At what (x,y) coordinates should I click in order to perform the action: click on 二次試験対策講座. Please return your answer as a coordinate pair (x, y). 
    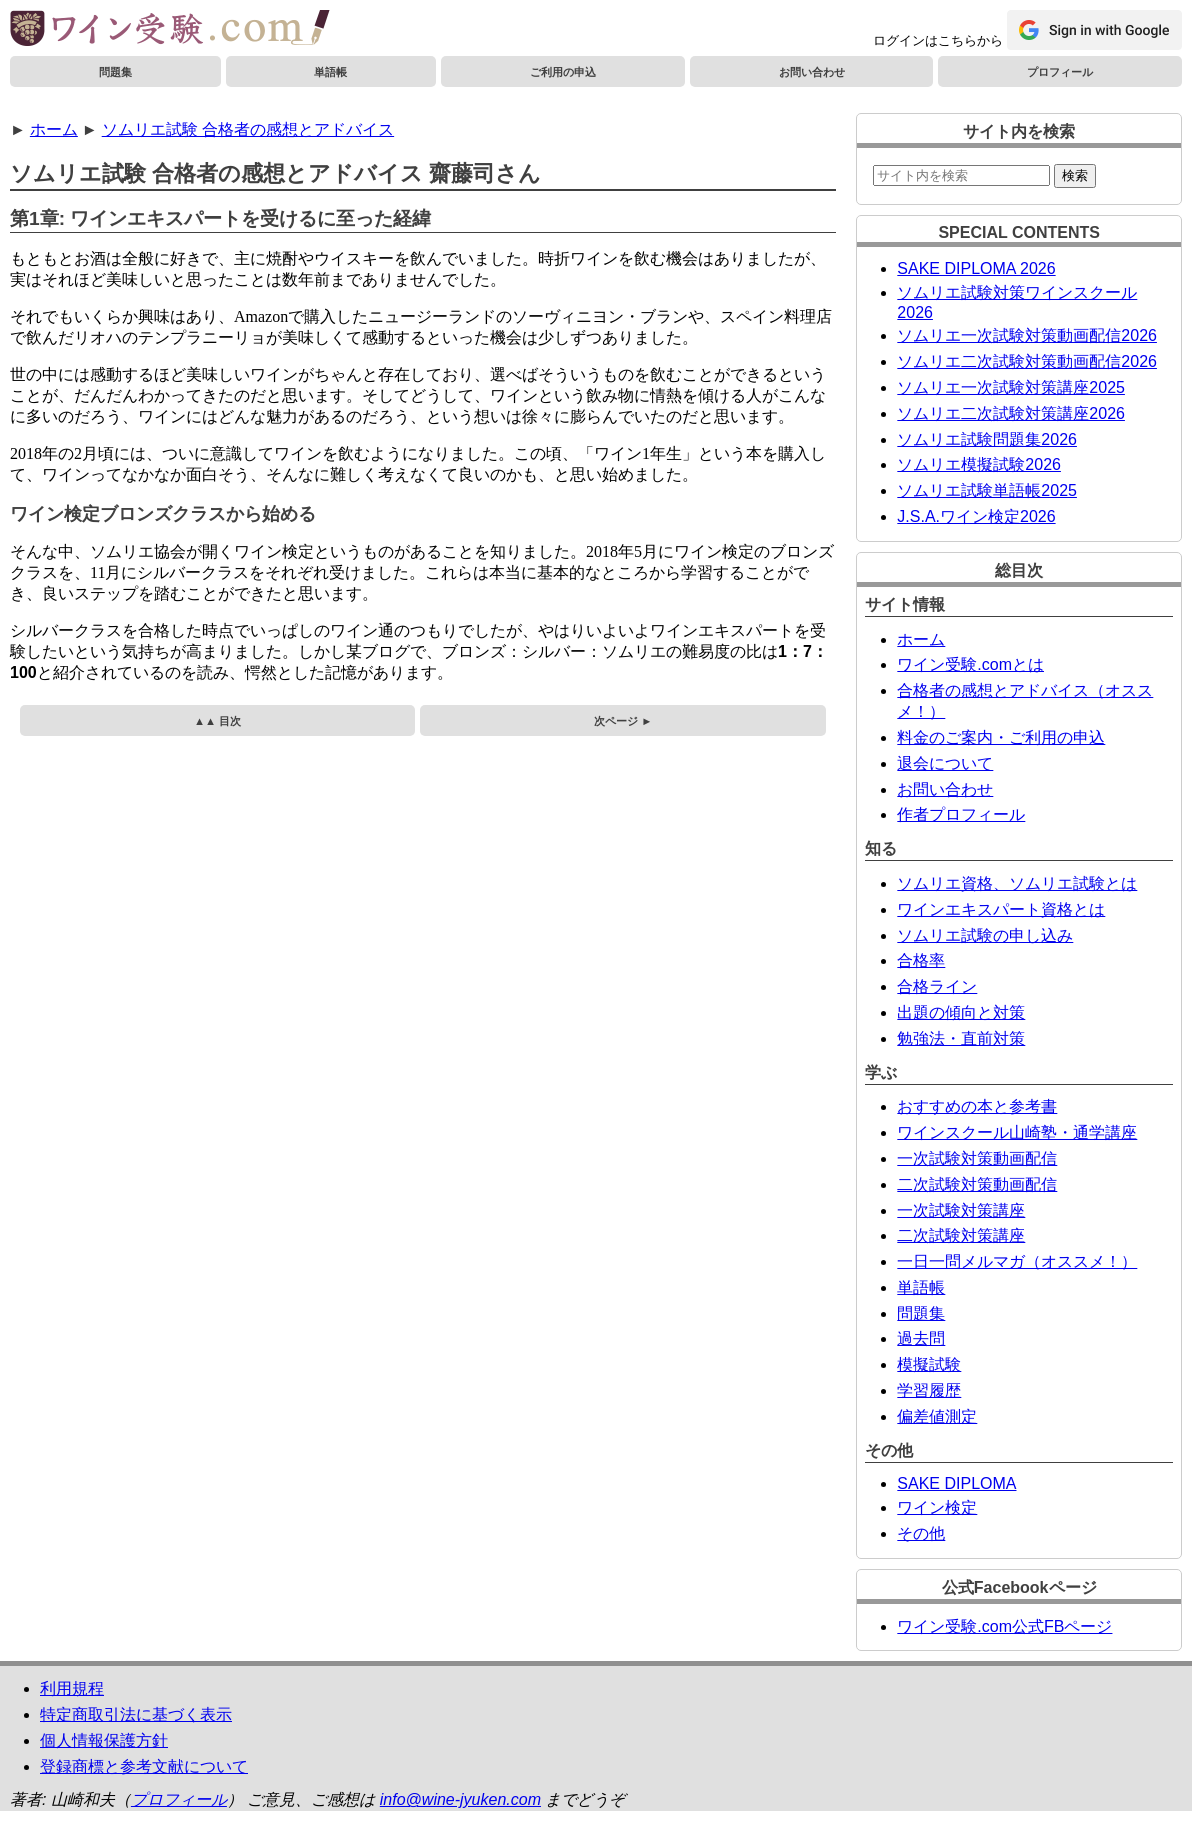
    Looking at the image, I should click on (961, 1235).